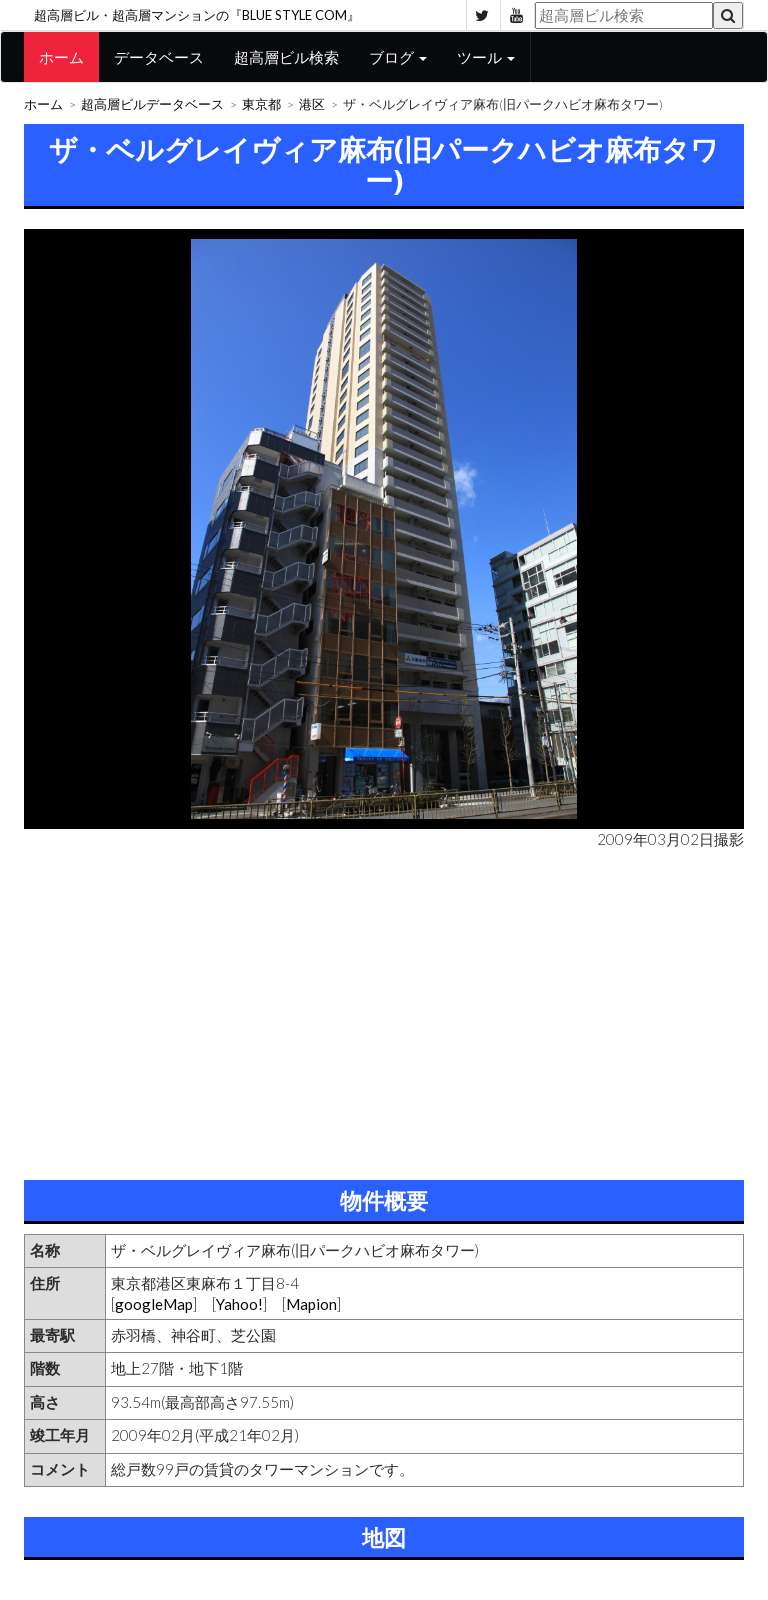 Image resolution: width=768 pixels, height=1600 pixels. I want to click on ブログ, so click(398, 57).